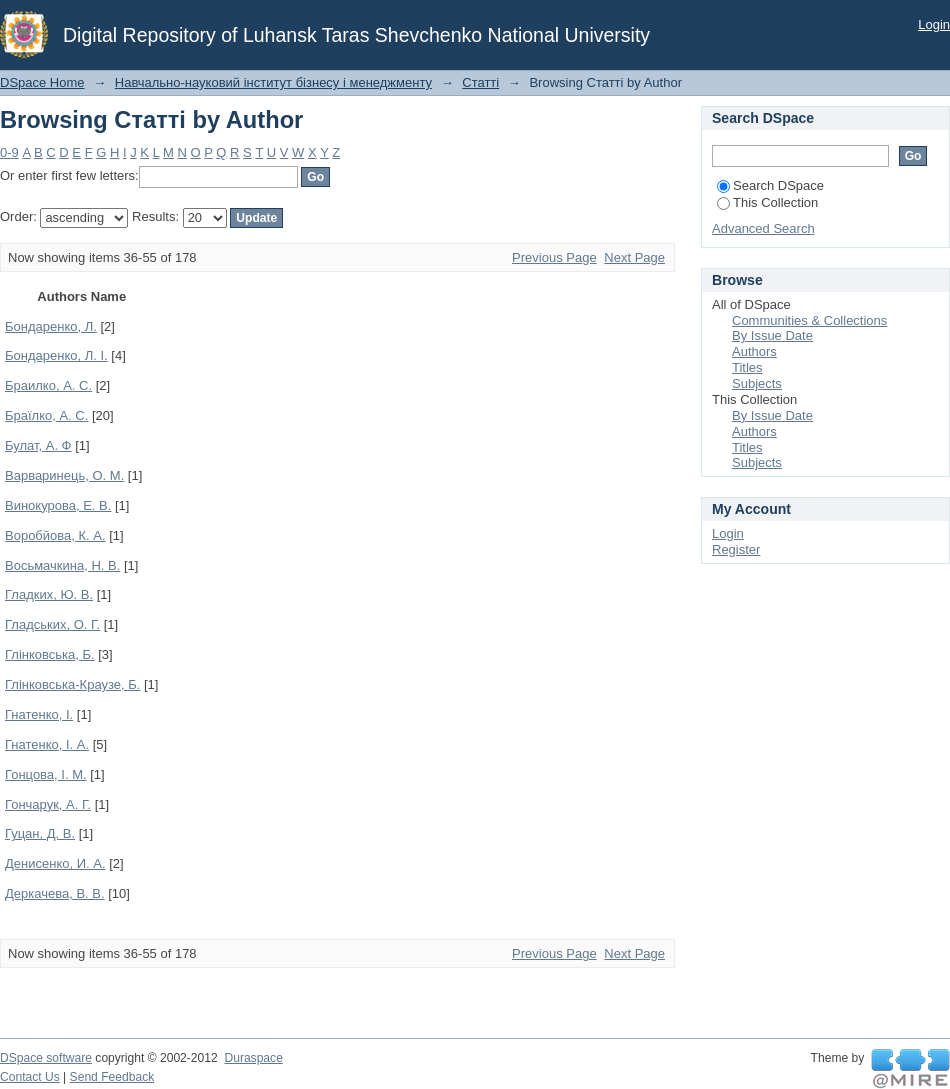 The height and width of the screenshot is (1089, 950). I want to click on Search DSpace, so click(770, 185).